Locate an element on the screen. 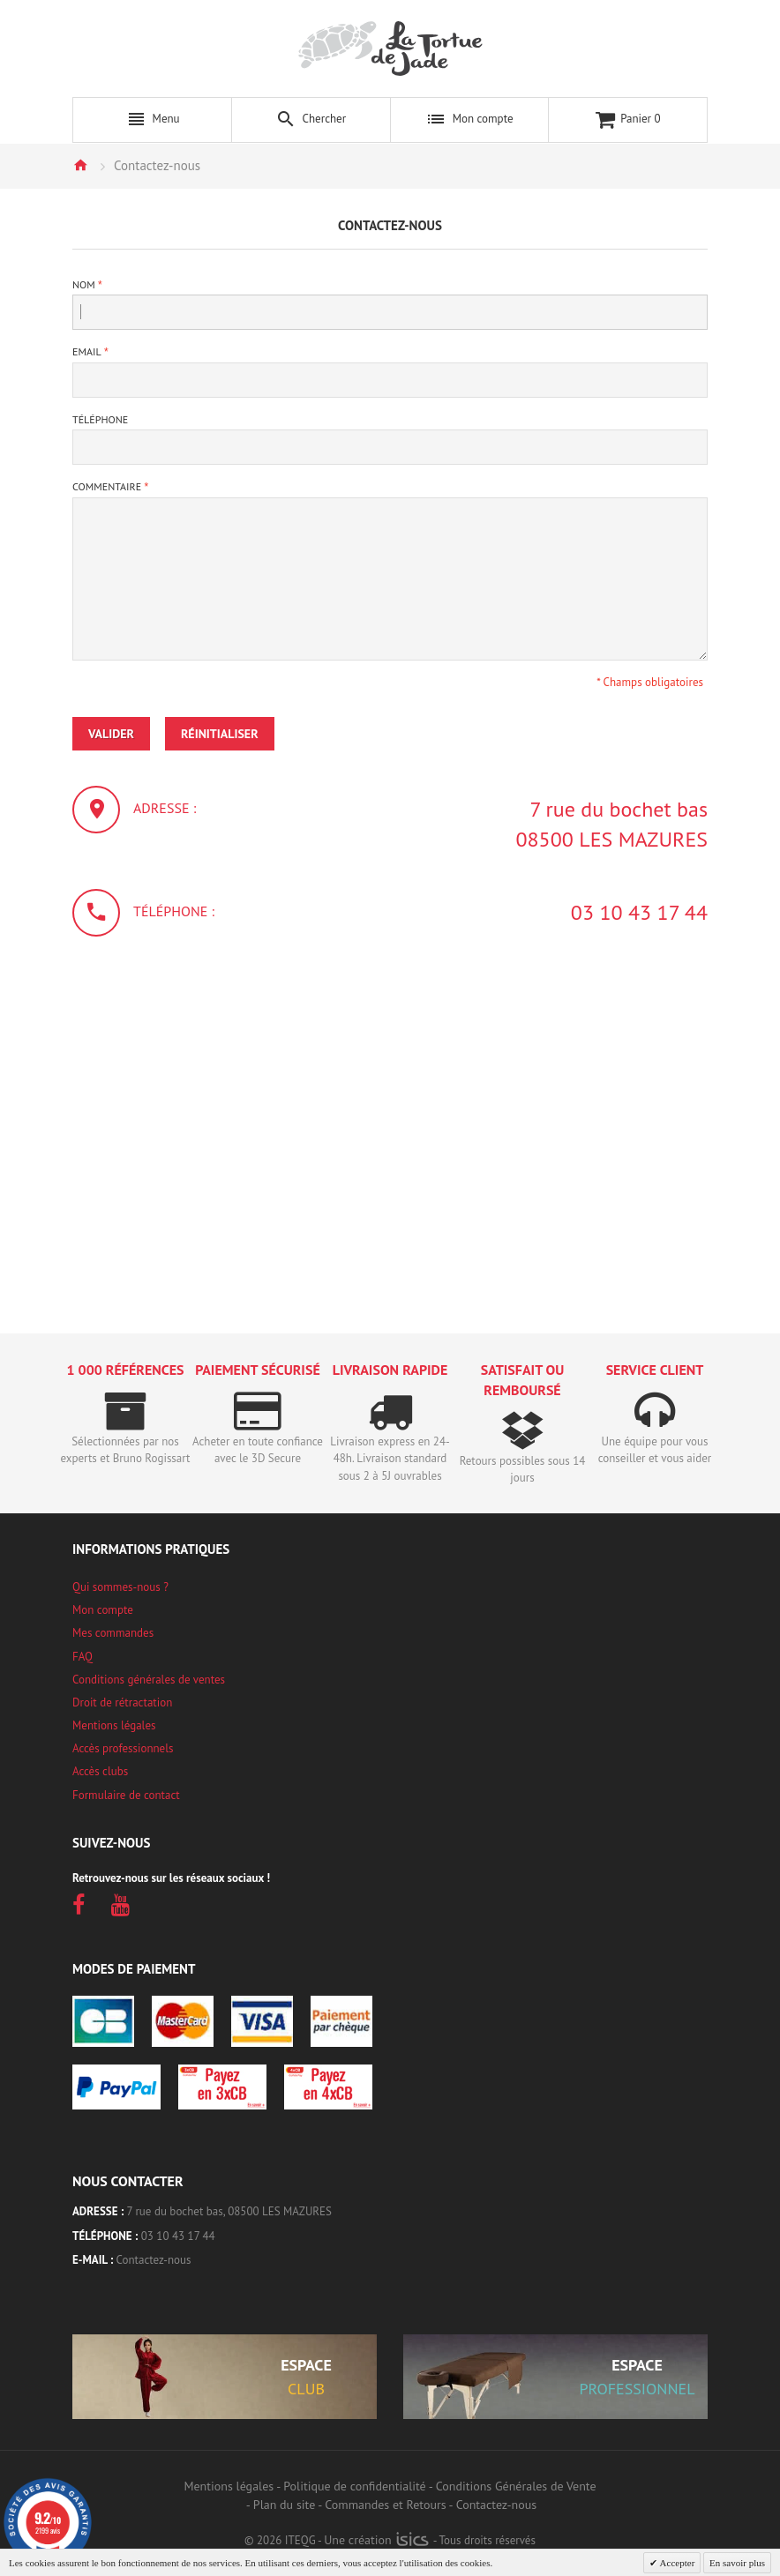 The height and width of the screenshot is (2576, 780). Qui sommes-nous ? is located at coordinates (120, 1586).